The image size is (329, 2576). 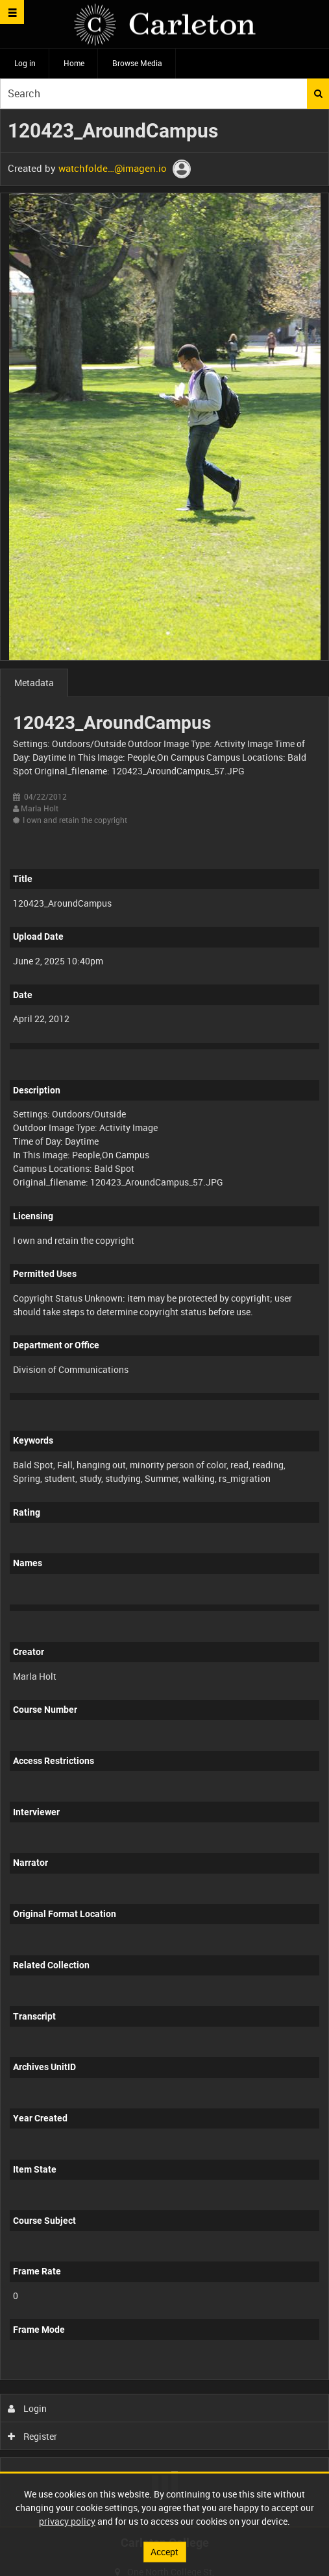 I want to click on Register, so click(x=33, y=2436).